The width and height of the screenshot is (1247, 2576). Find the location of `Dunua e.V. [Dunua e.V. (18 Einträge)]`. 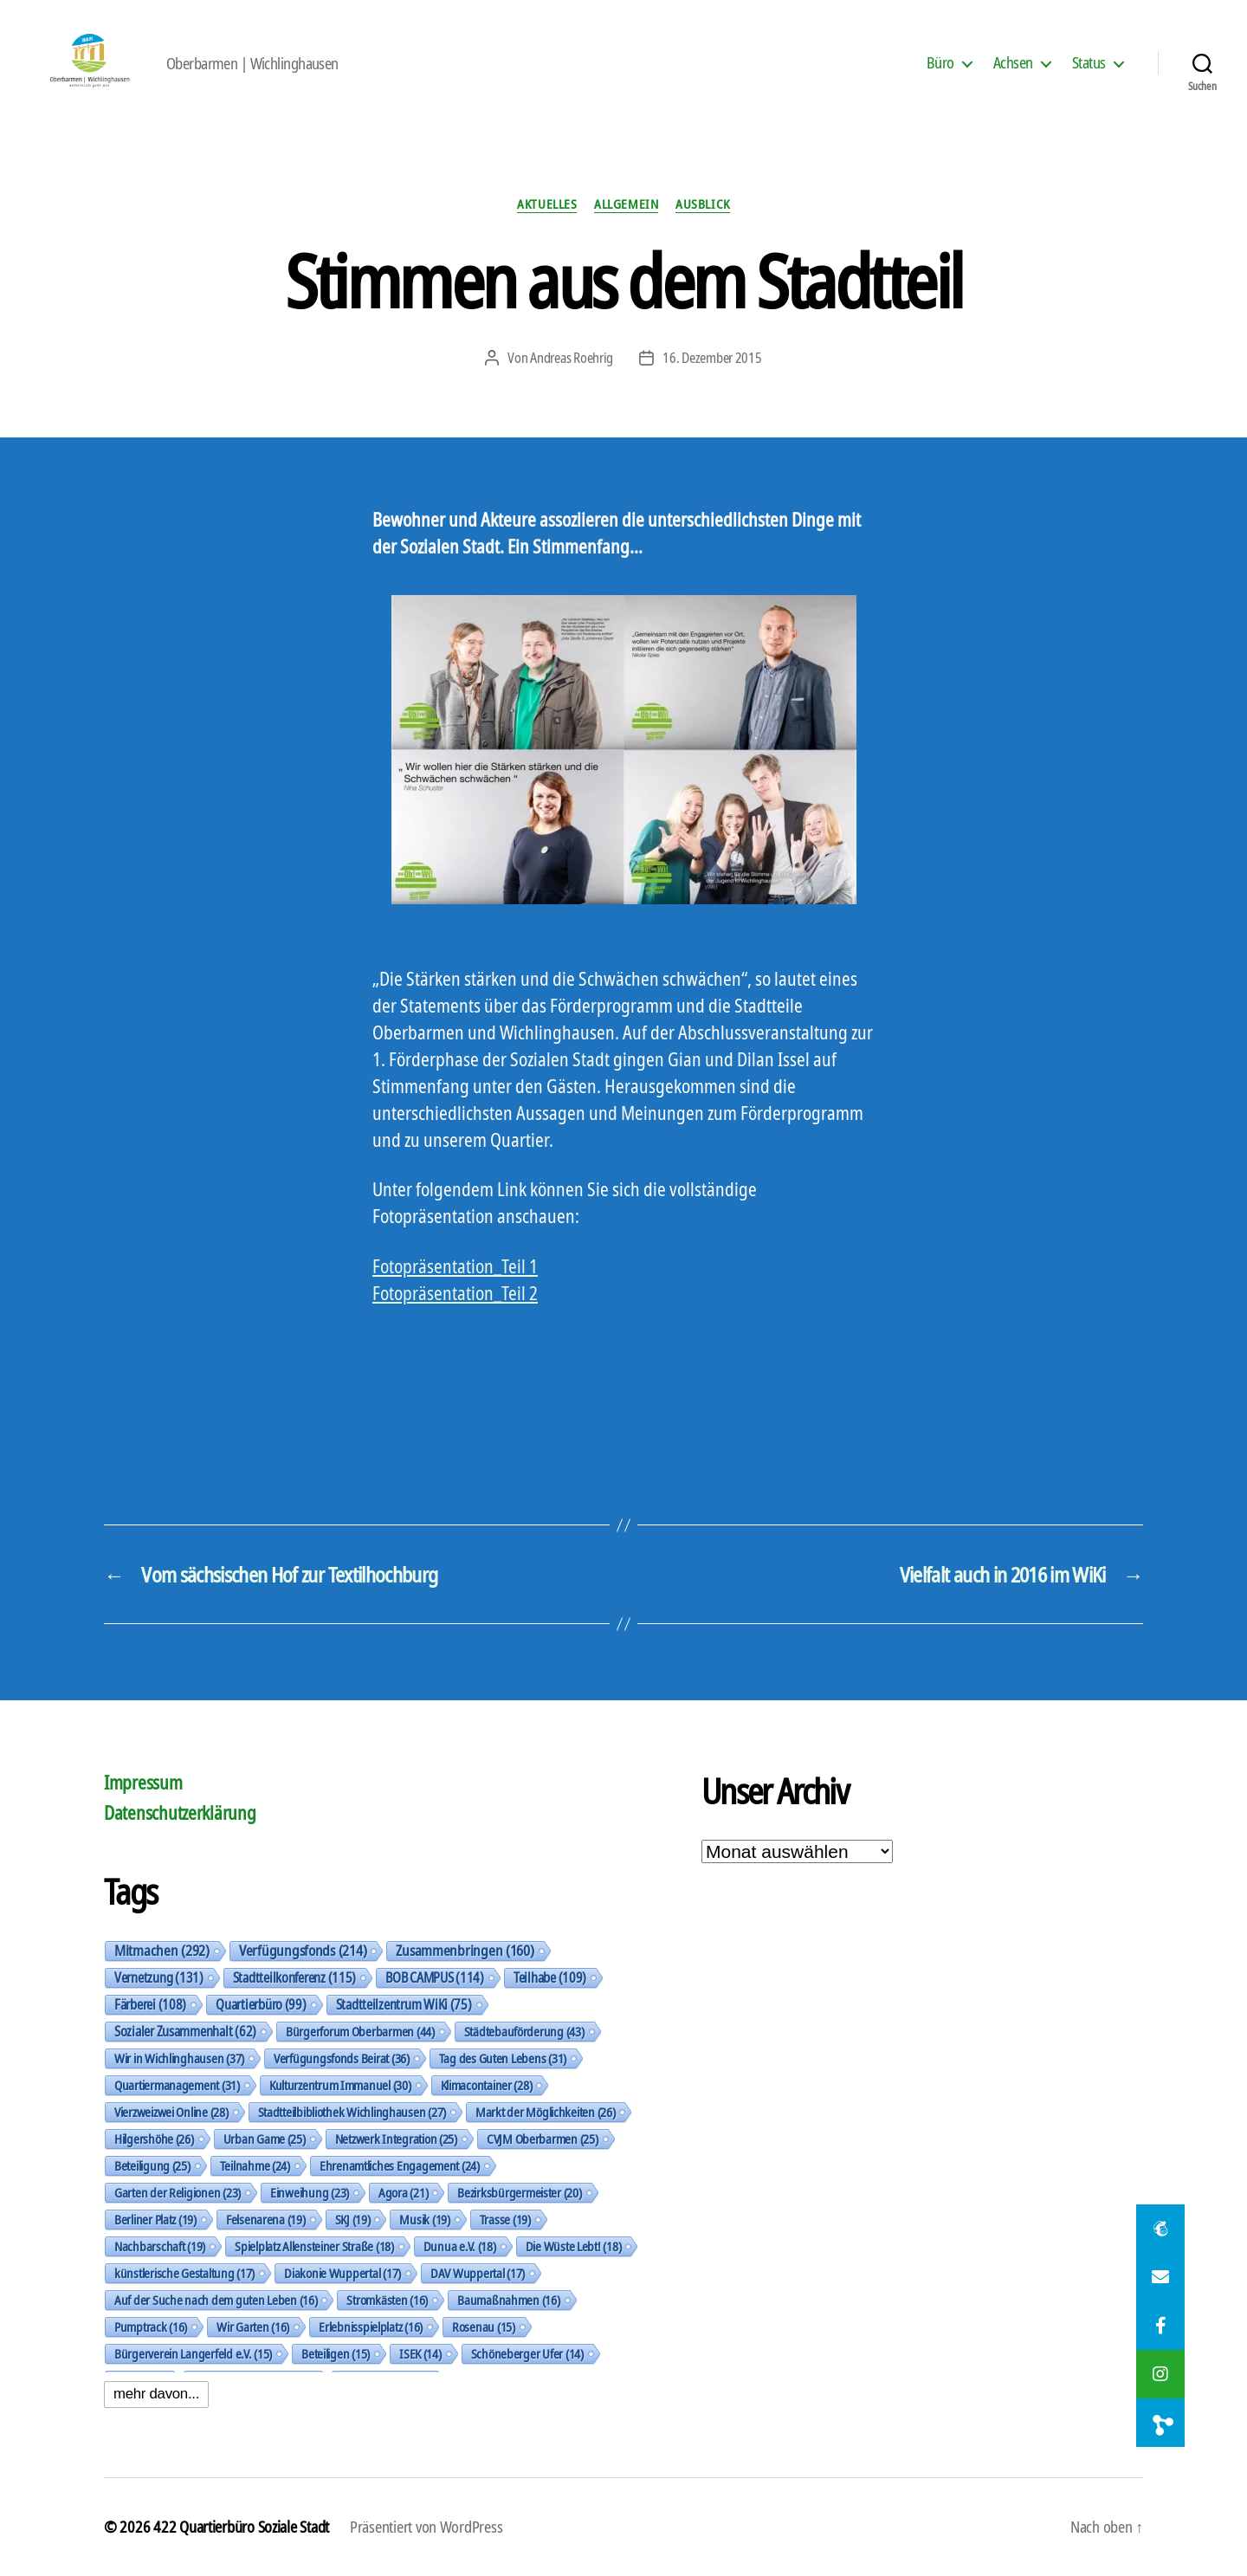

Dunua e.V. [Dunua e.V. (18 Einträge)] is located at coordinates (459, 2246).